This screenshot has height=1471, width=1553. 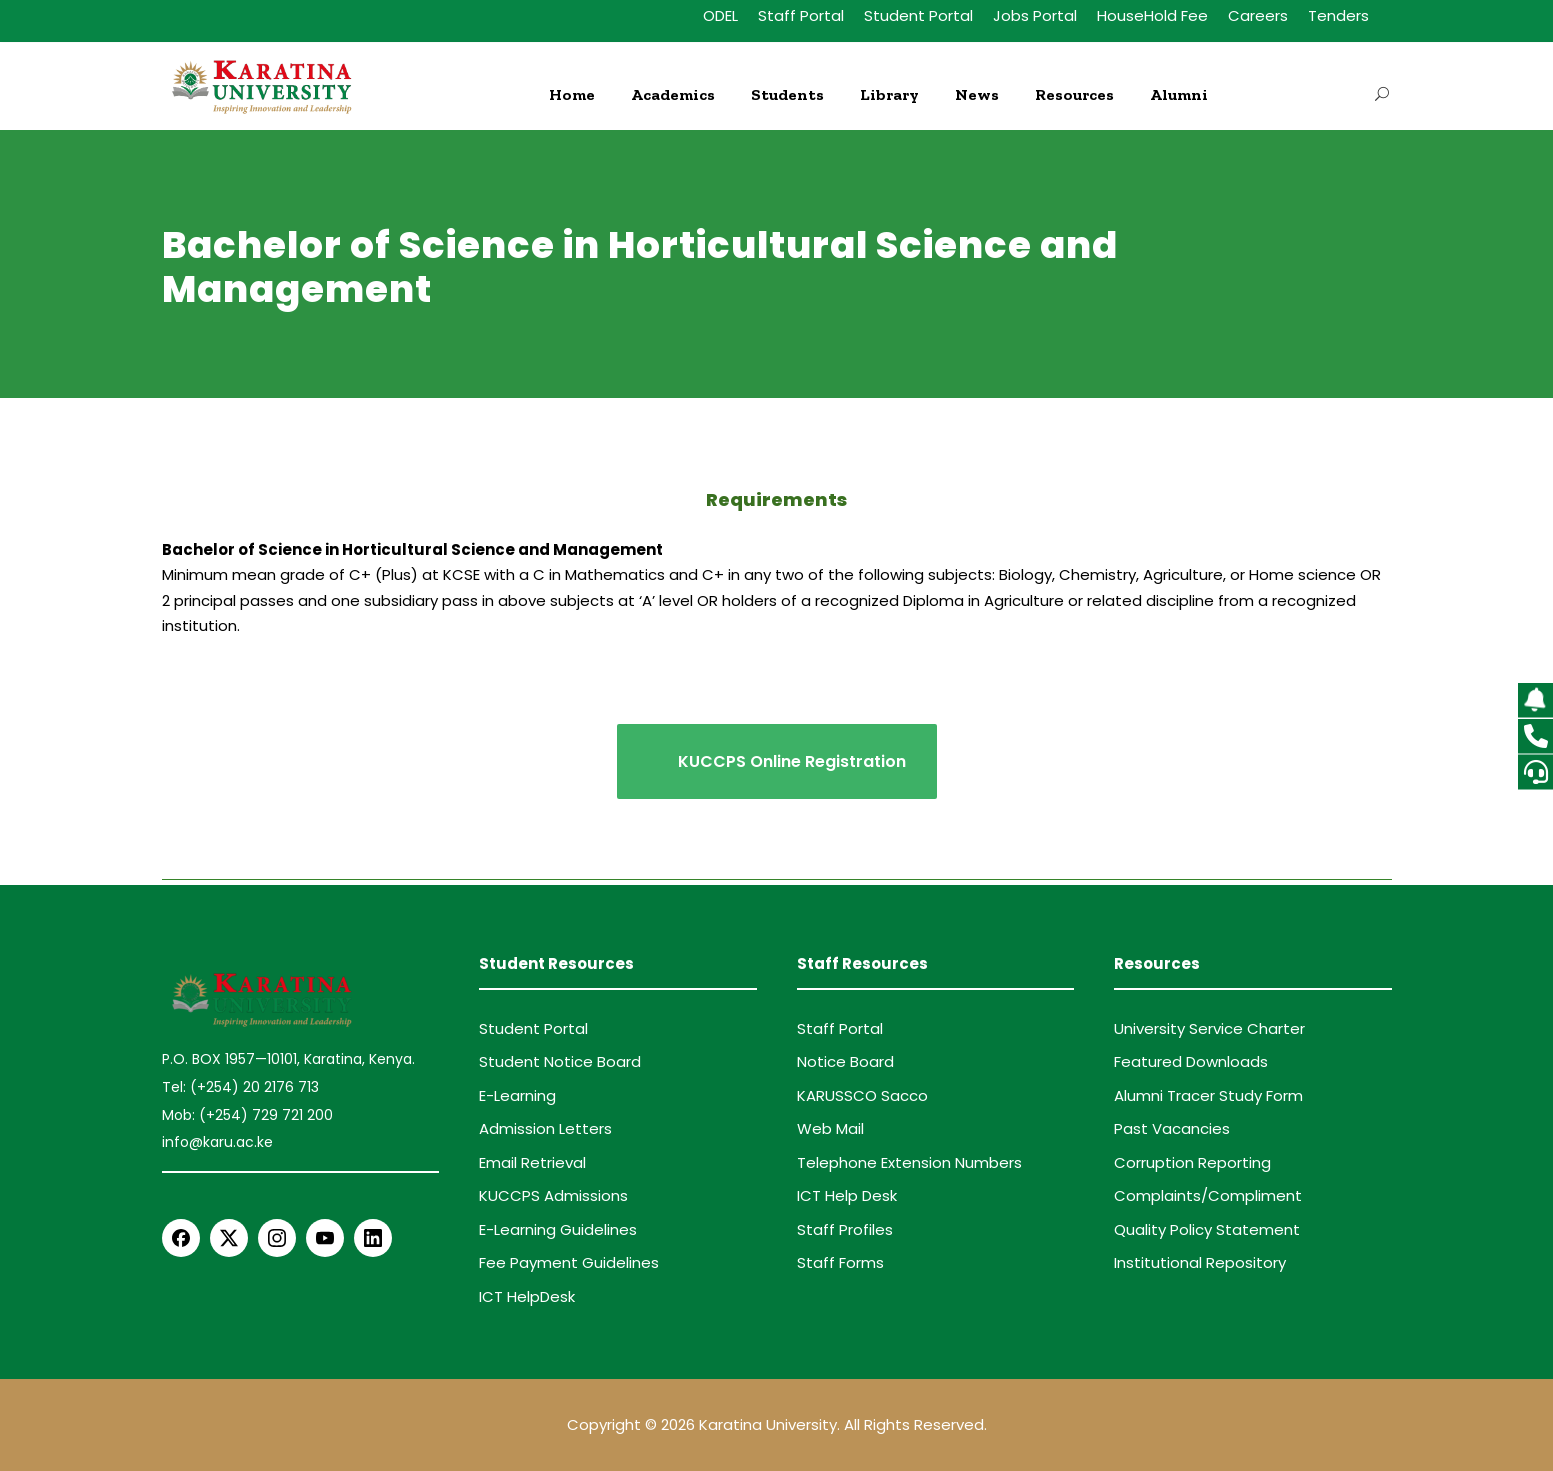 I want to click on info@karu.ac.ke, so click(x=217, y=1142).